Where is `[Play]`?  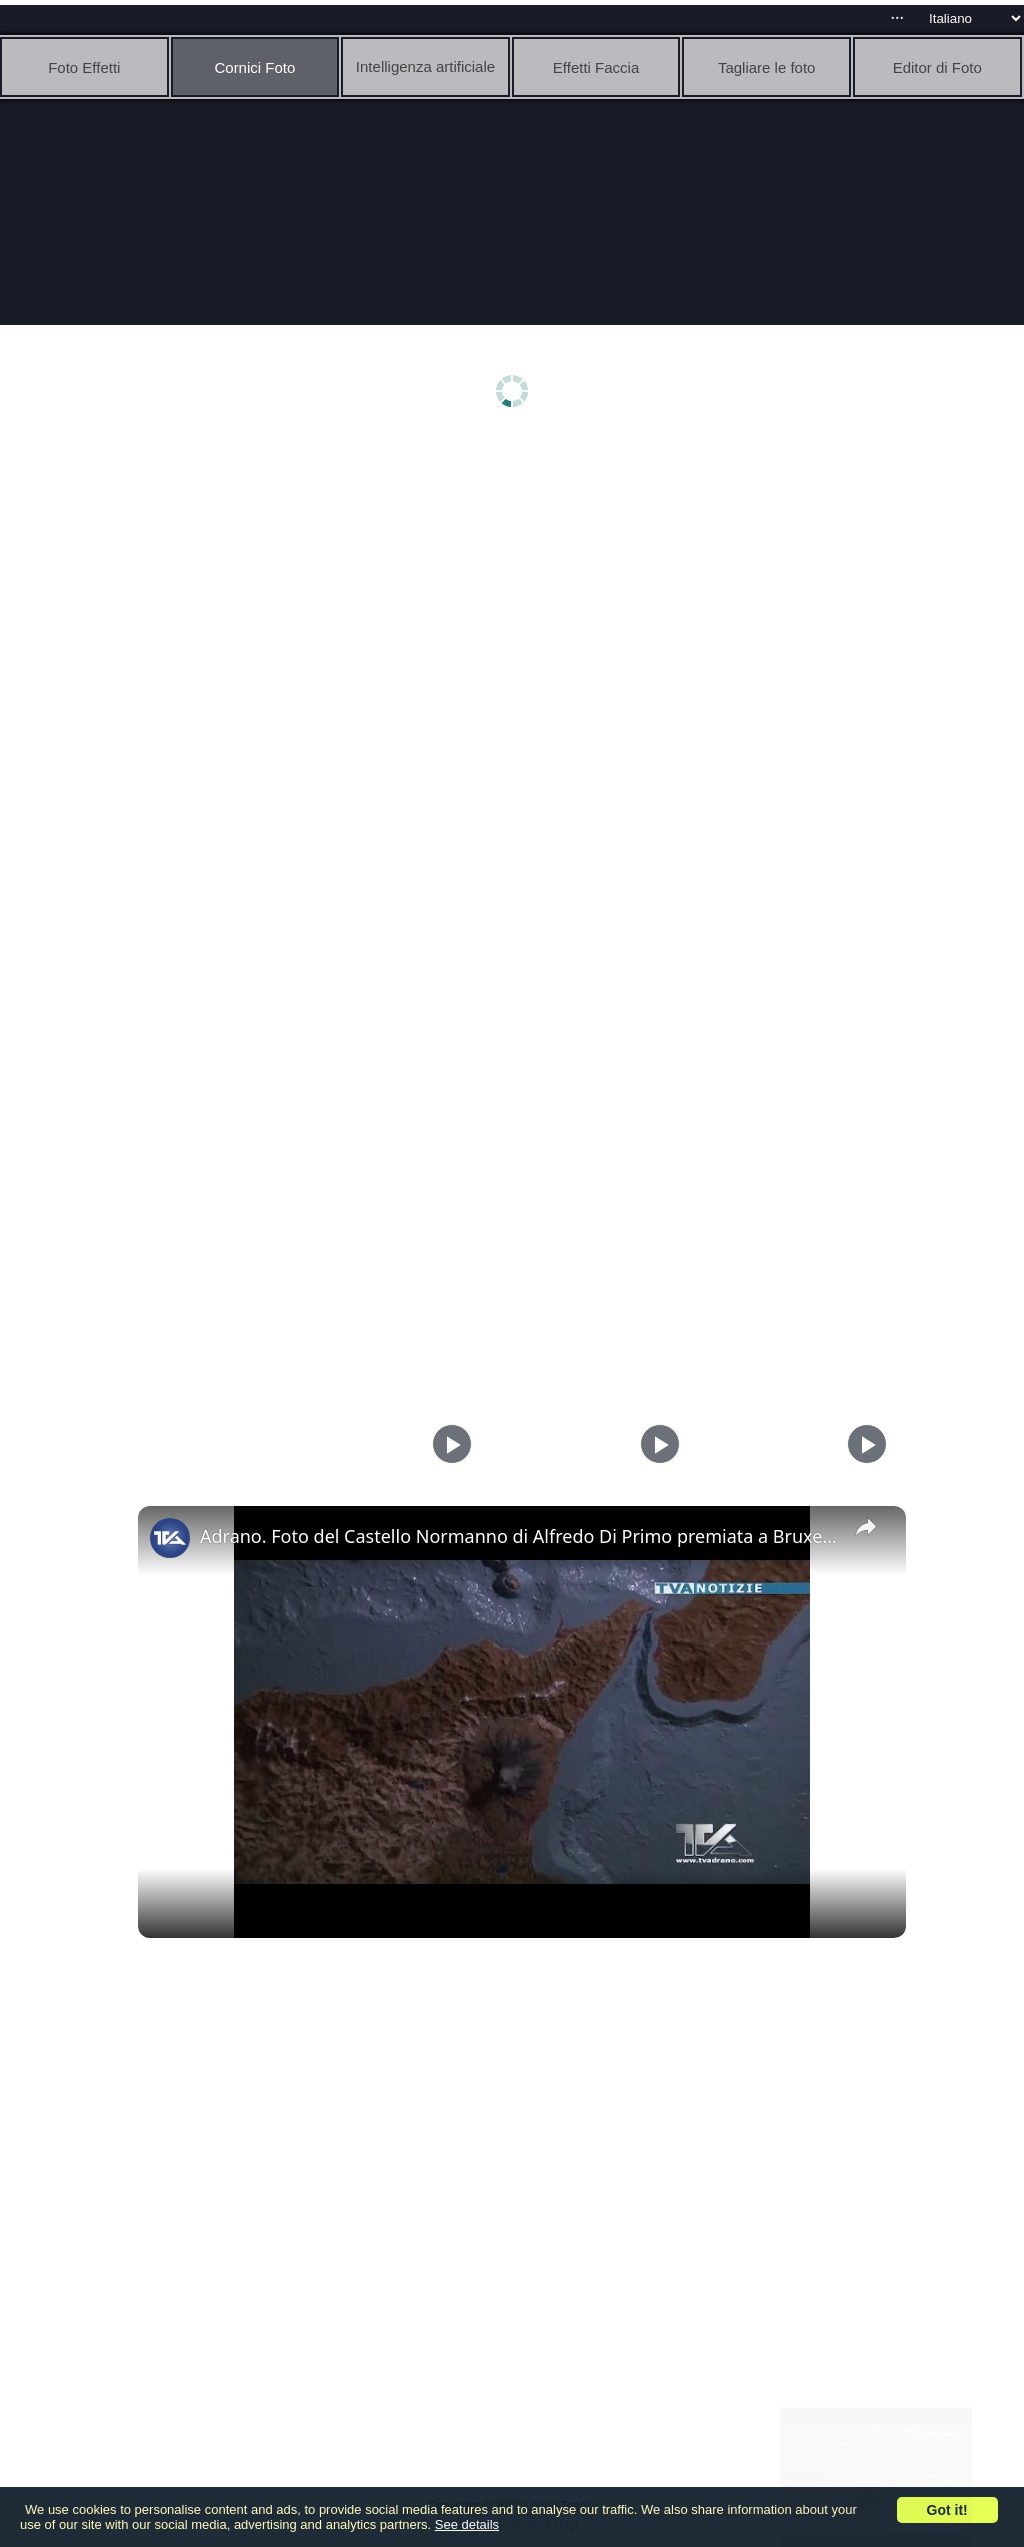
[Play] is located at coordinates (655, 1444).